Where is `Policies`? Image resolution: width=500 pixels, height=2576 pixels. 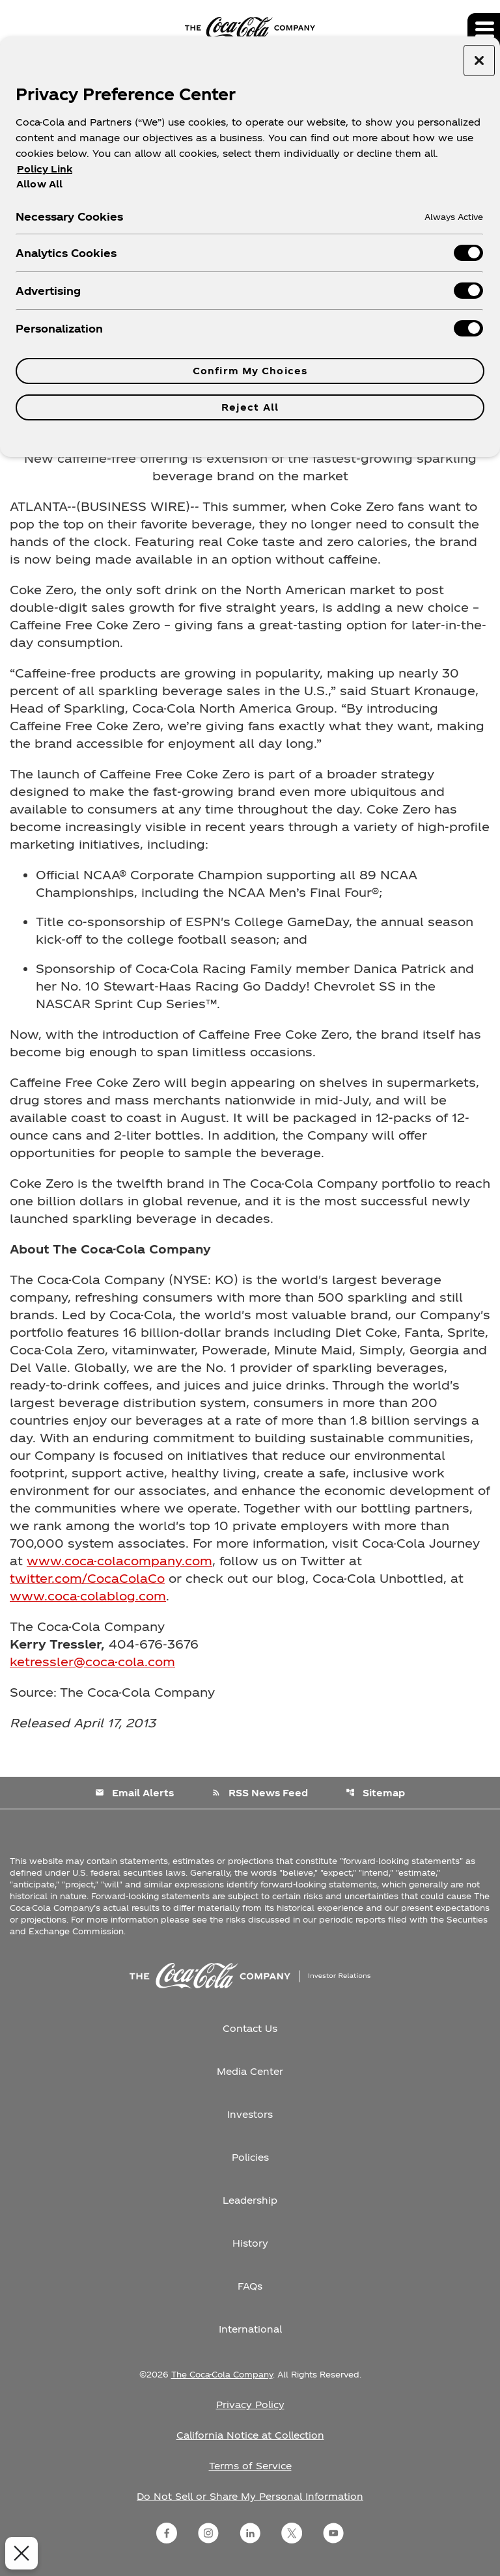 Policies is located at coordinates (250, 2157).